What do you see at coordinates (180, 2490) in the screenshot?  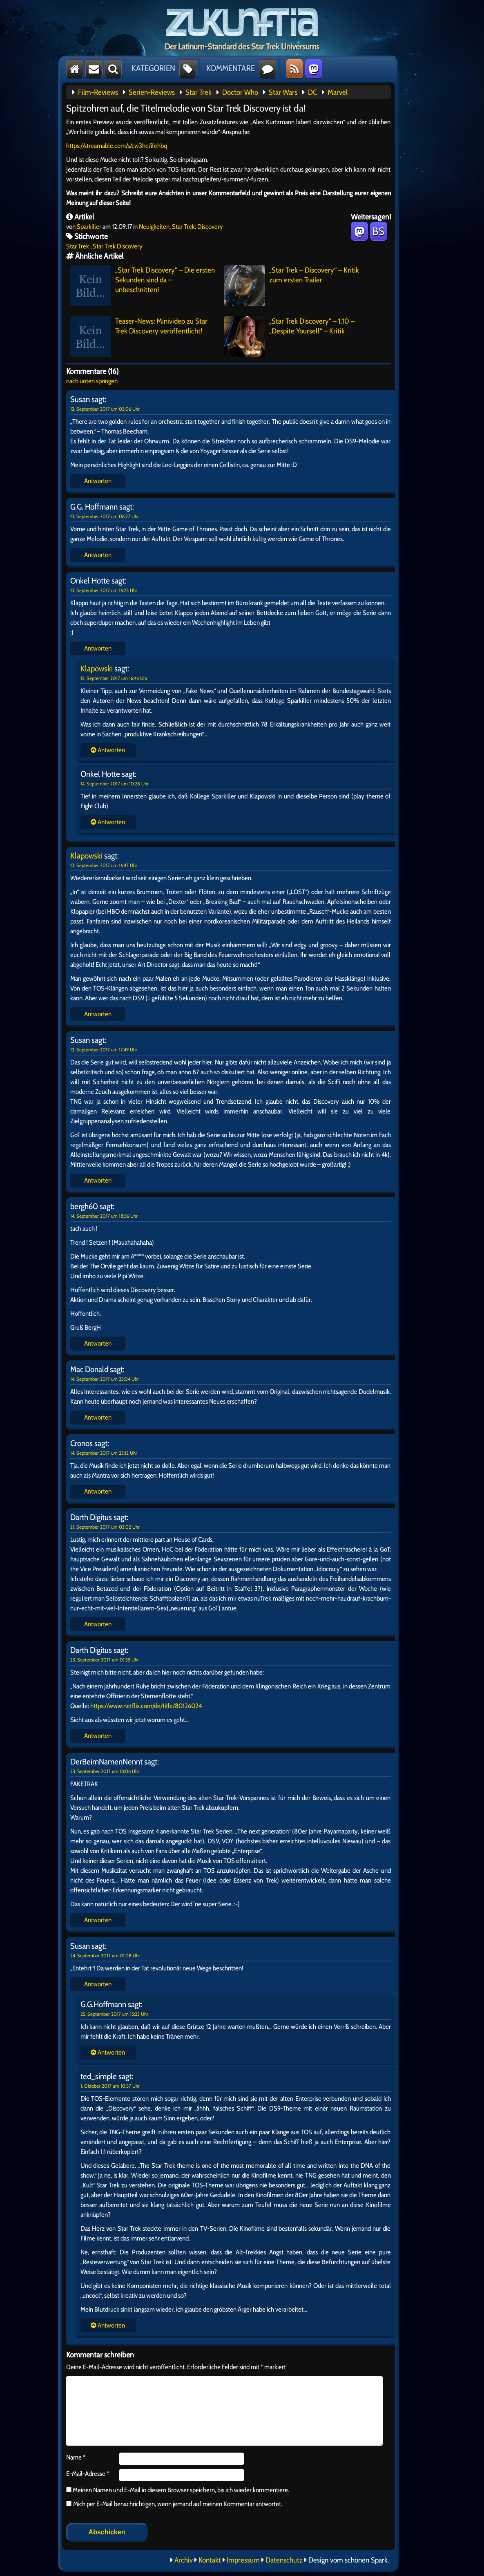 I see `Meinen Namen und E-Mail in diesem Browser speichern, bis ich wieder kommentiere.` at bounding box center [180, 2490].